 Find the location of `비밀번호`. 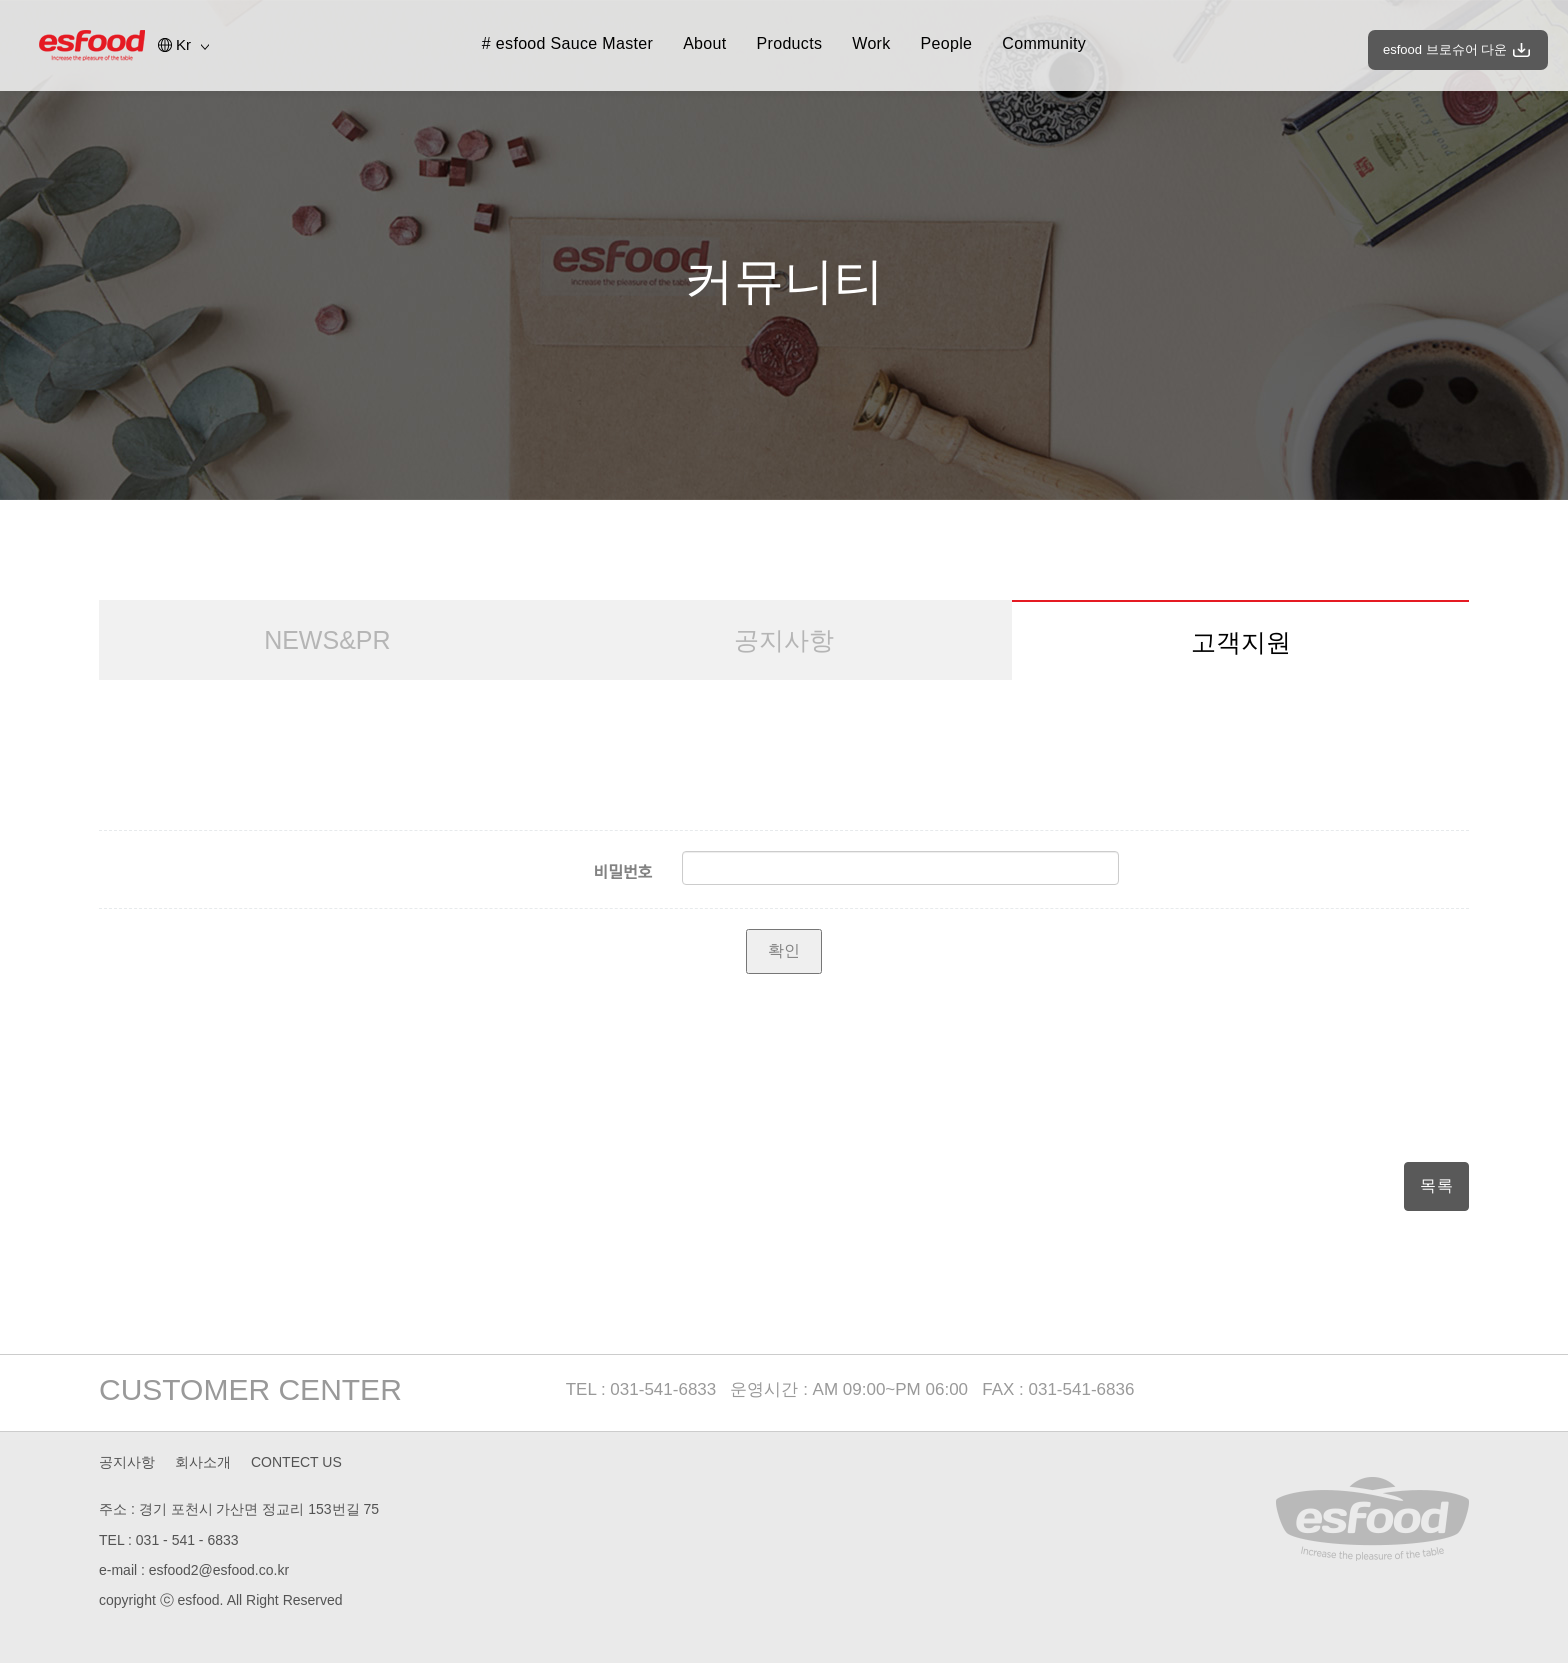

비밀번호 is located at coordinates (622, 872).